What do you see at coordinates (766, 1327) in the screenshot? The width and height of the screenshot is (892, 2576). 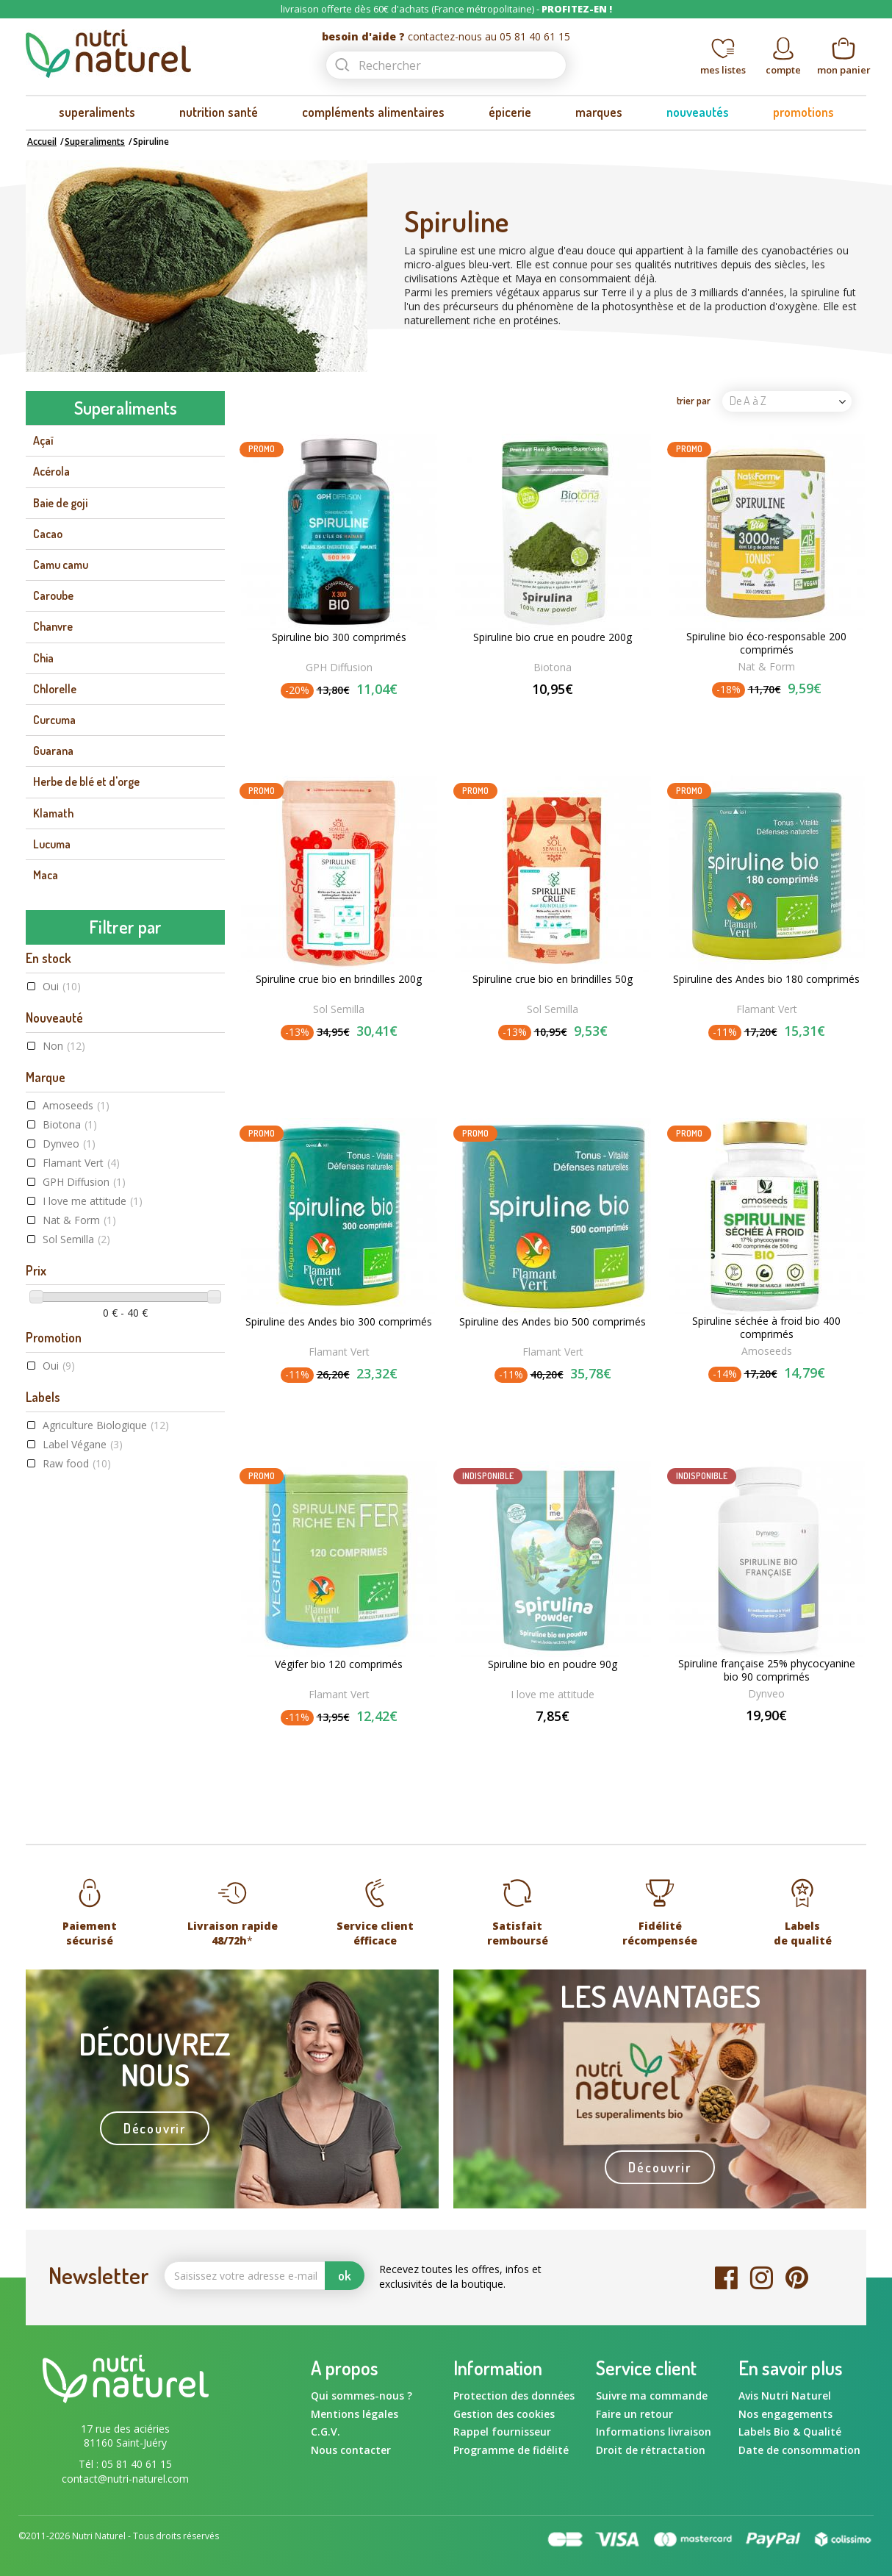 I see `Spiruline séchée à froid bio 400 comprimés` at bounding box center [766, 1327].